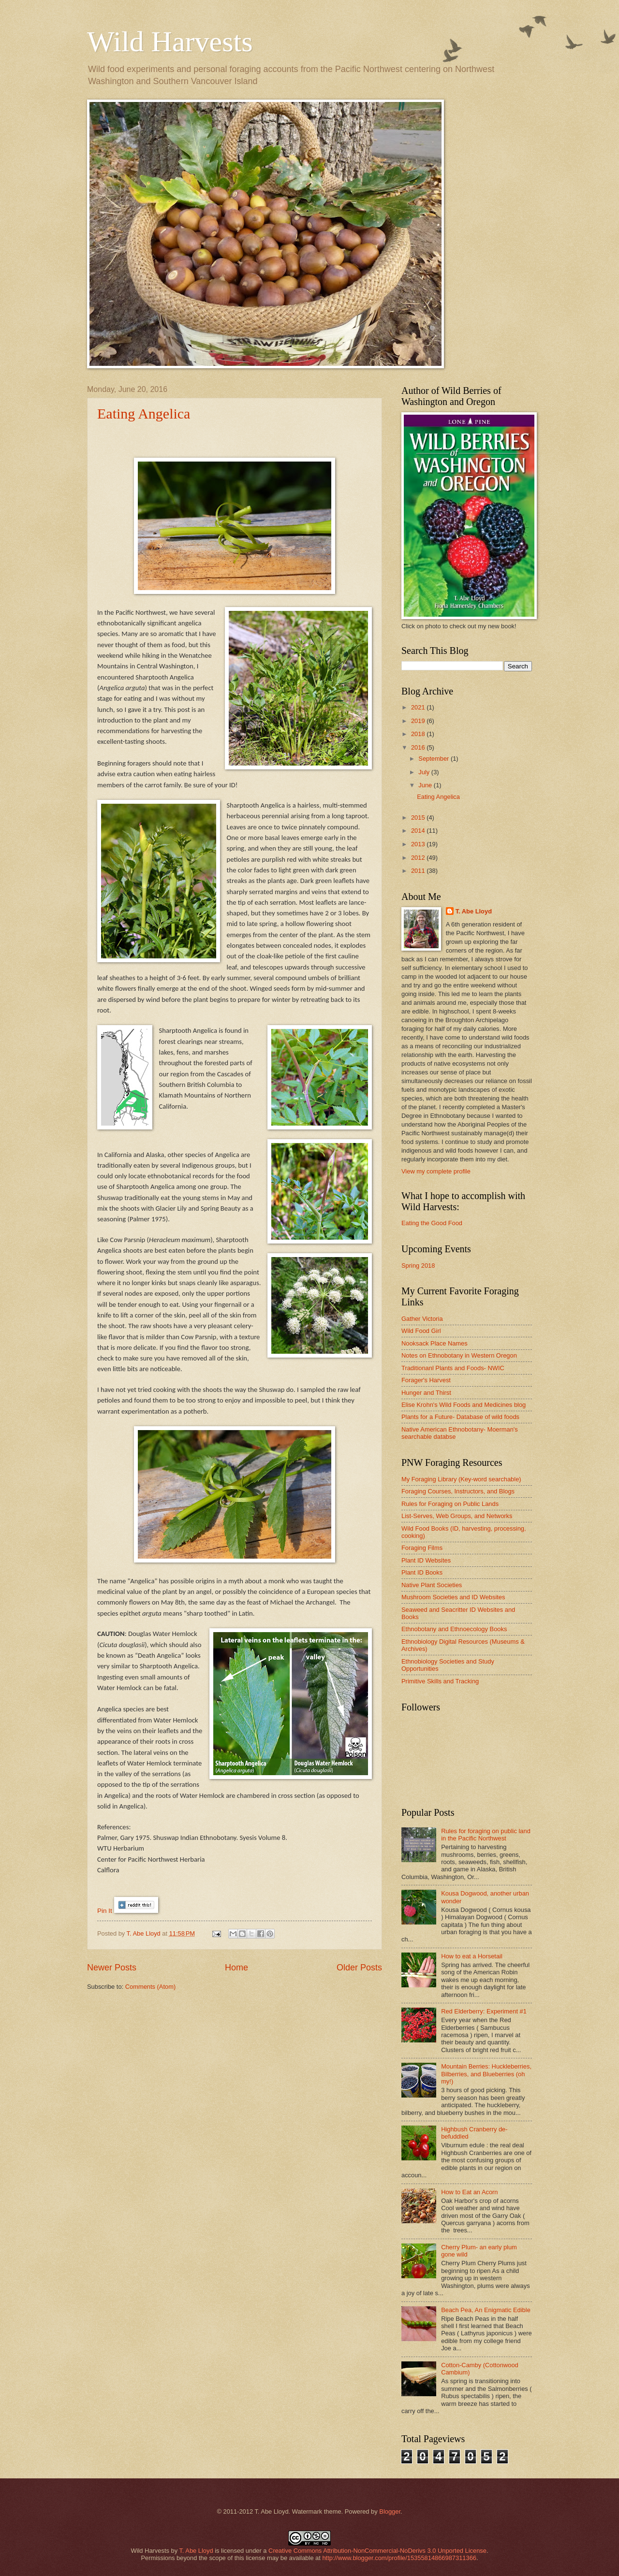 This screenshot has width=619, height=2576. What do you see at coordinates (377, 2550) in the screenshot?
I see `Creative Commons Attribution-NonCommercial-NoDerivs 3.0 Unported License` at bounding box center [377, 2550].